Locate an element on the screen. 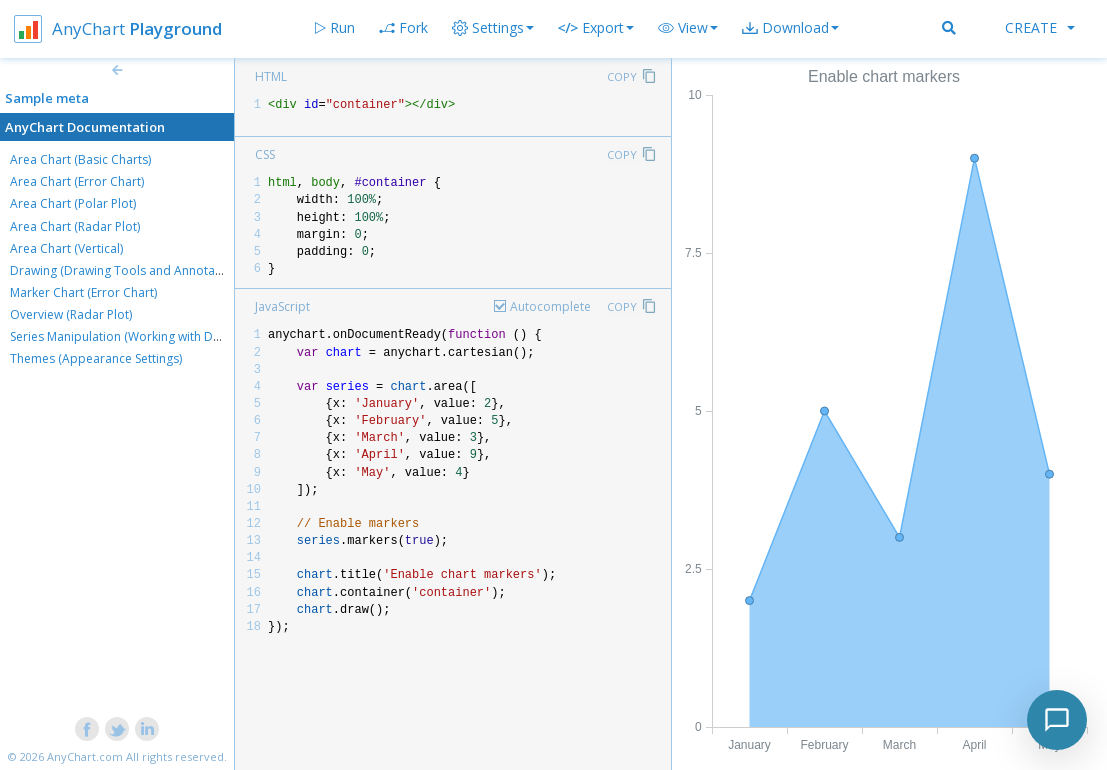  Drawing (Drawing Tools and Annotations) is located at coordinates (128, 270).